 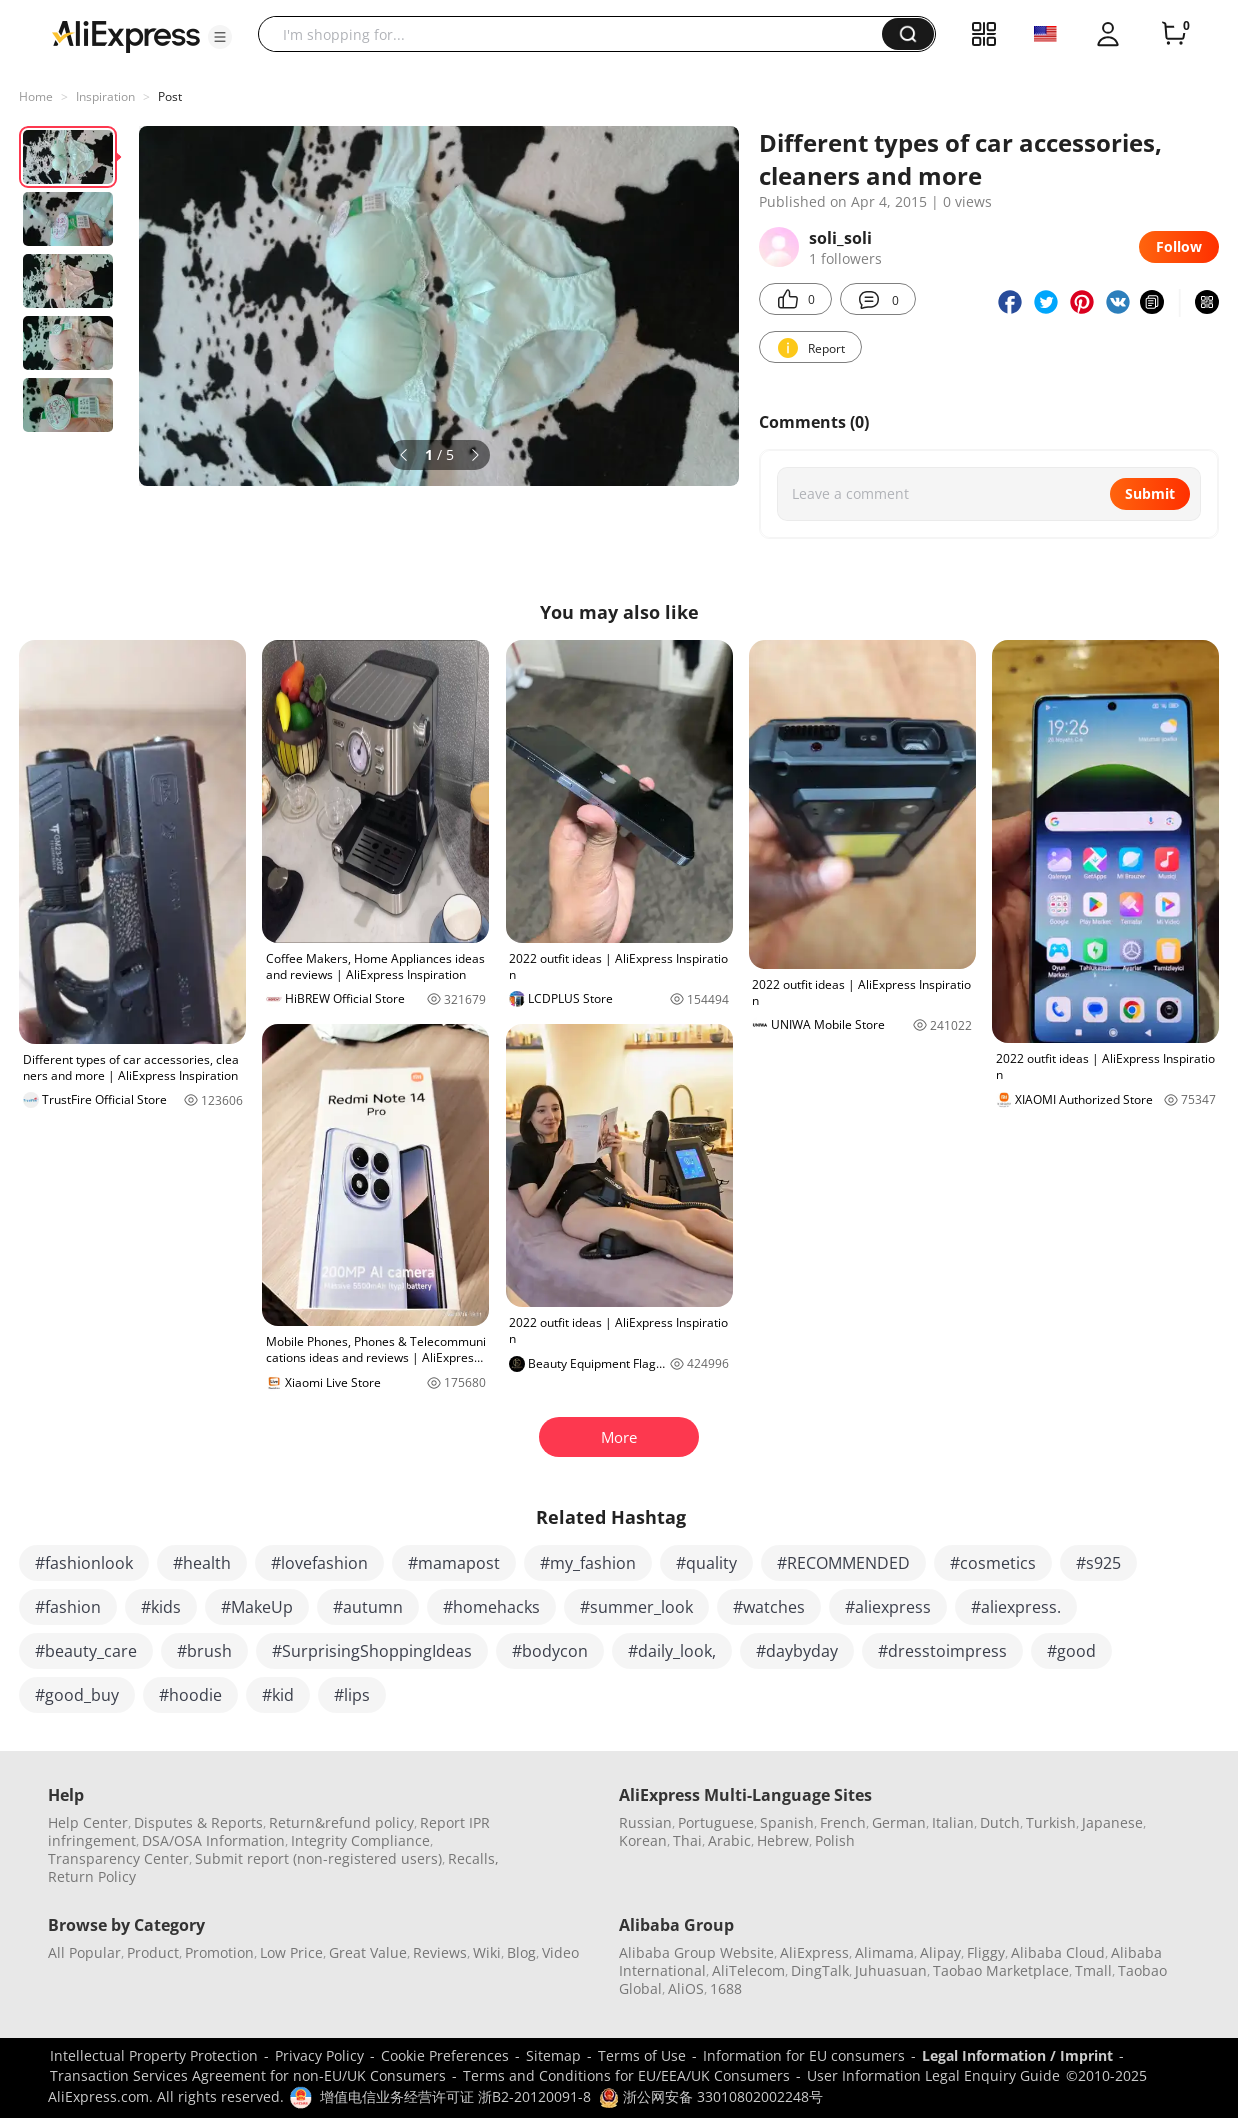 I want to click on All Popular, so click(x=84, y=1952).